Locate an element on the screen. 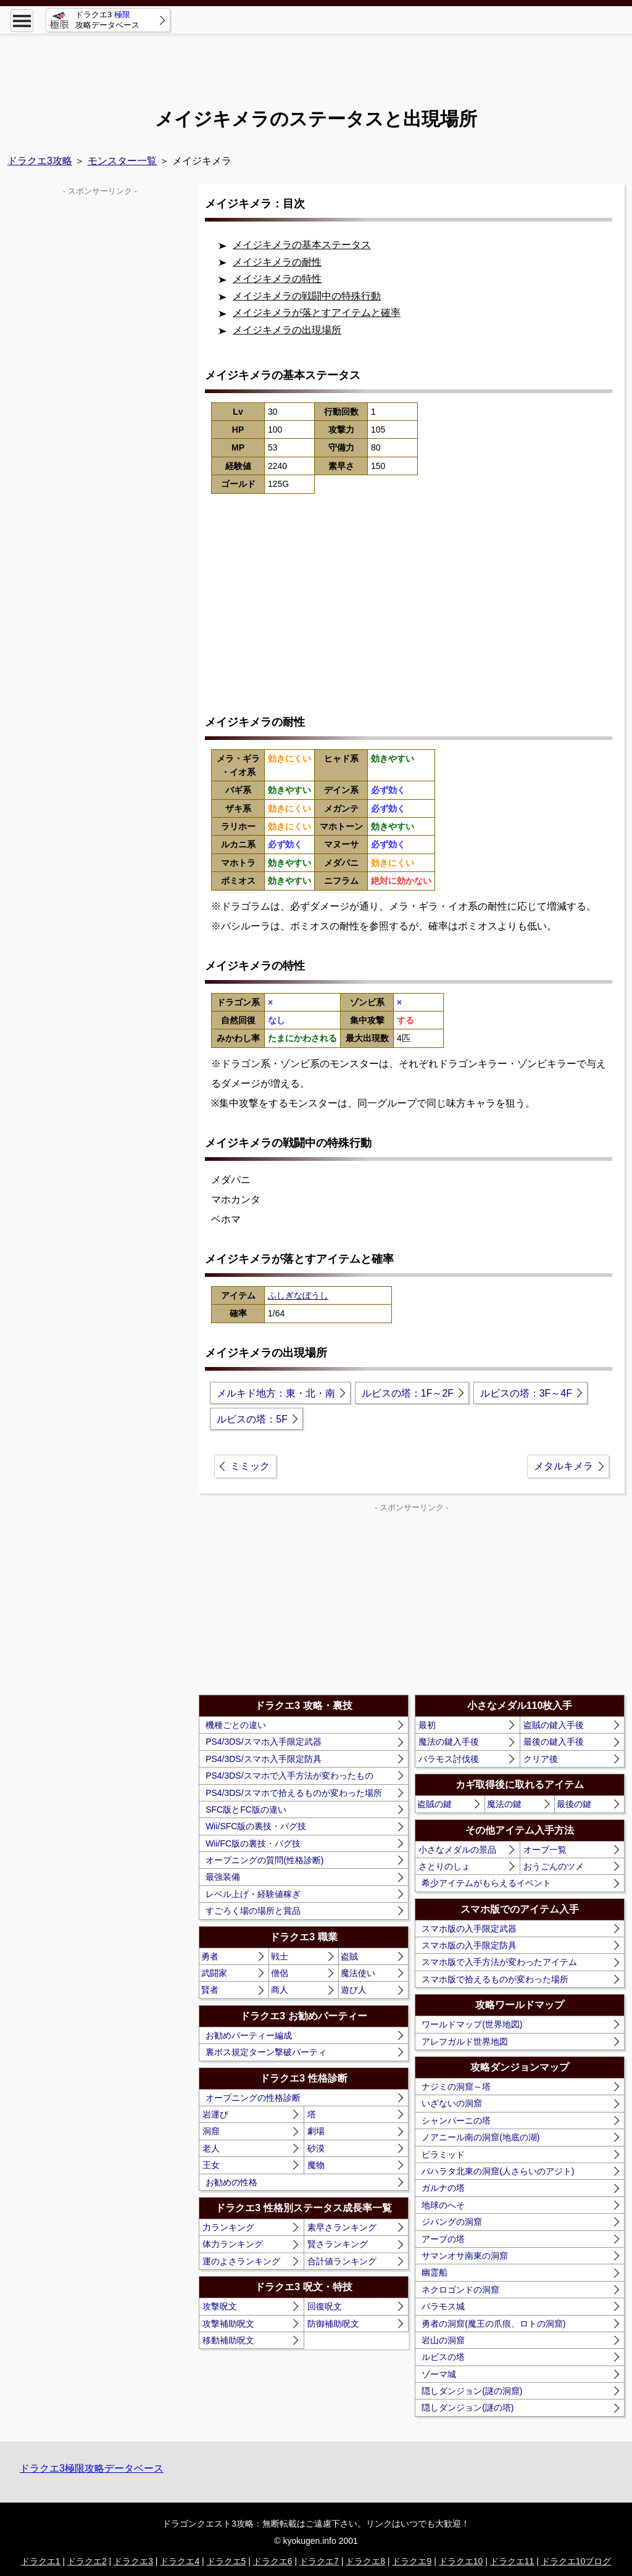 This screenshot has width=632, height=2576. 賢さランキング is located at coordinates (337, 2244).